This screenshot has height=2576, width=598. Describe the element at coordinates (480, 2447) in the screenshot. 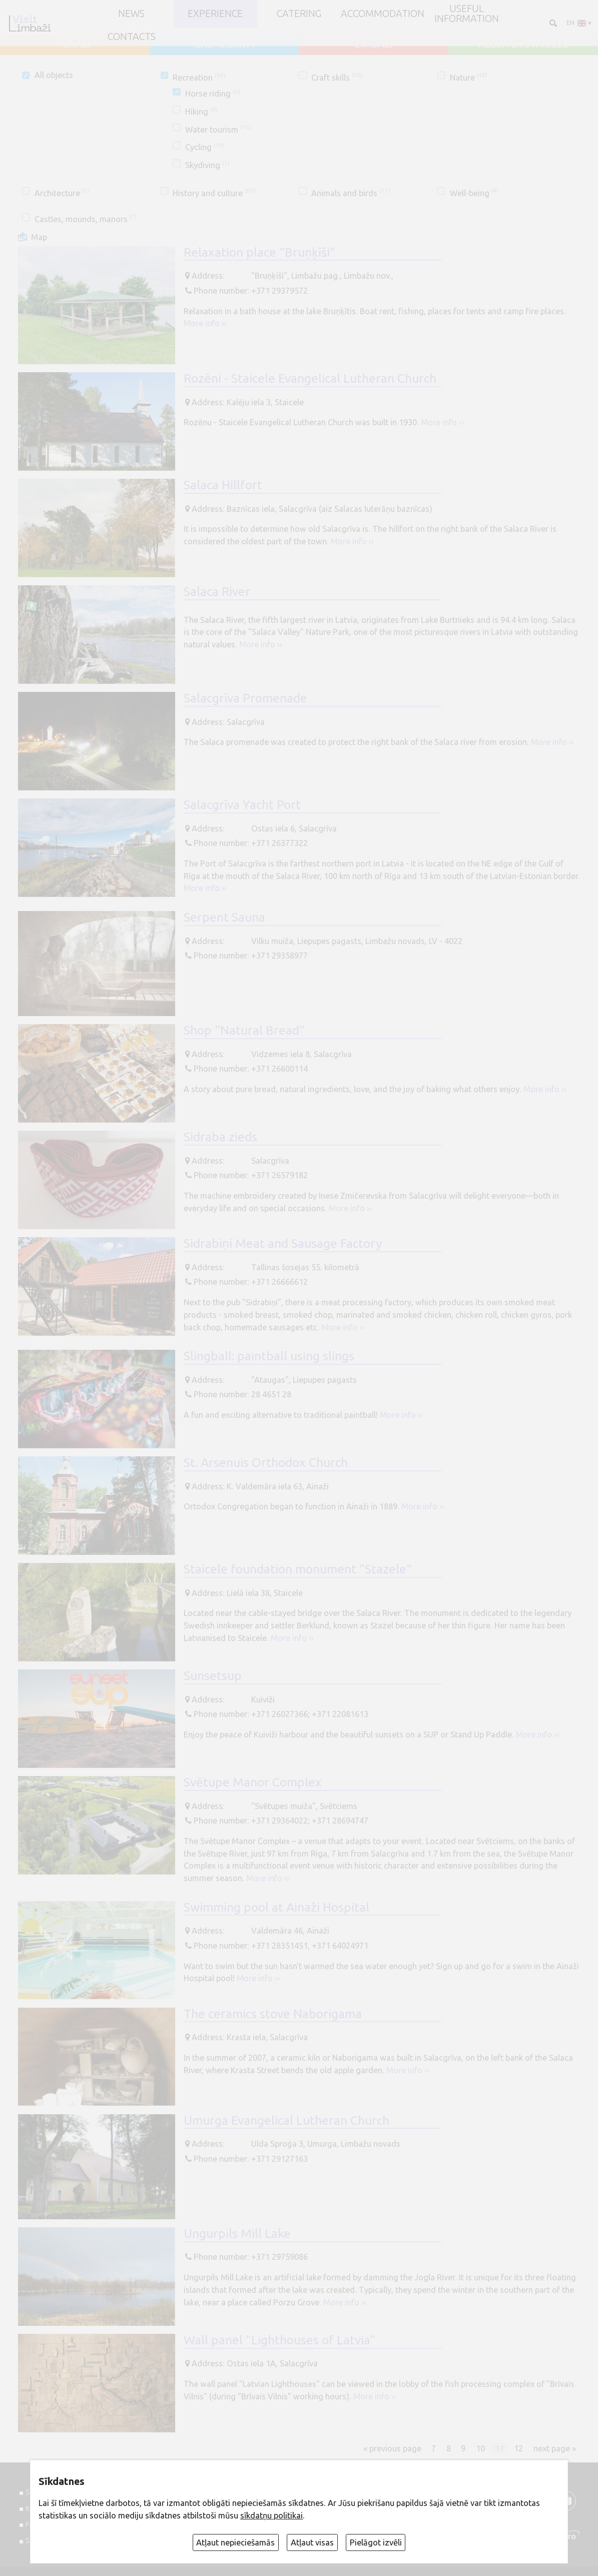

I see `10` at that location.